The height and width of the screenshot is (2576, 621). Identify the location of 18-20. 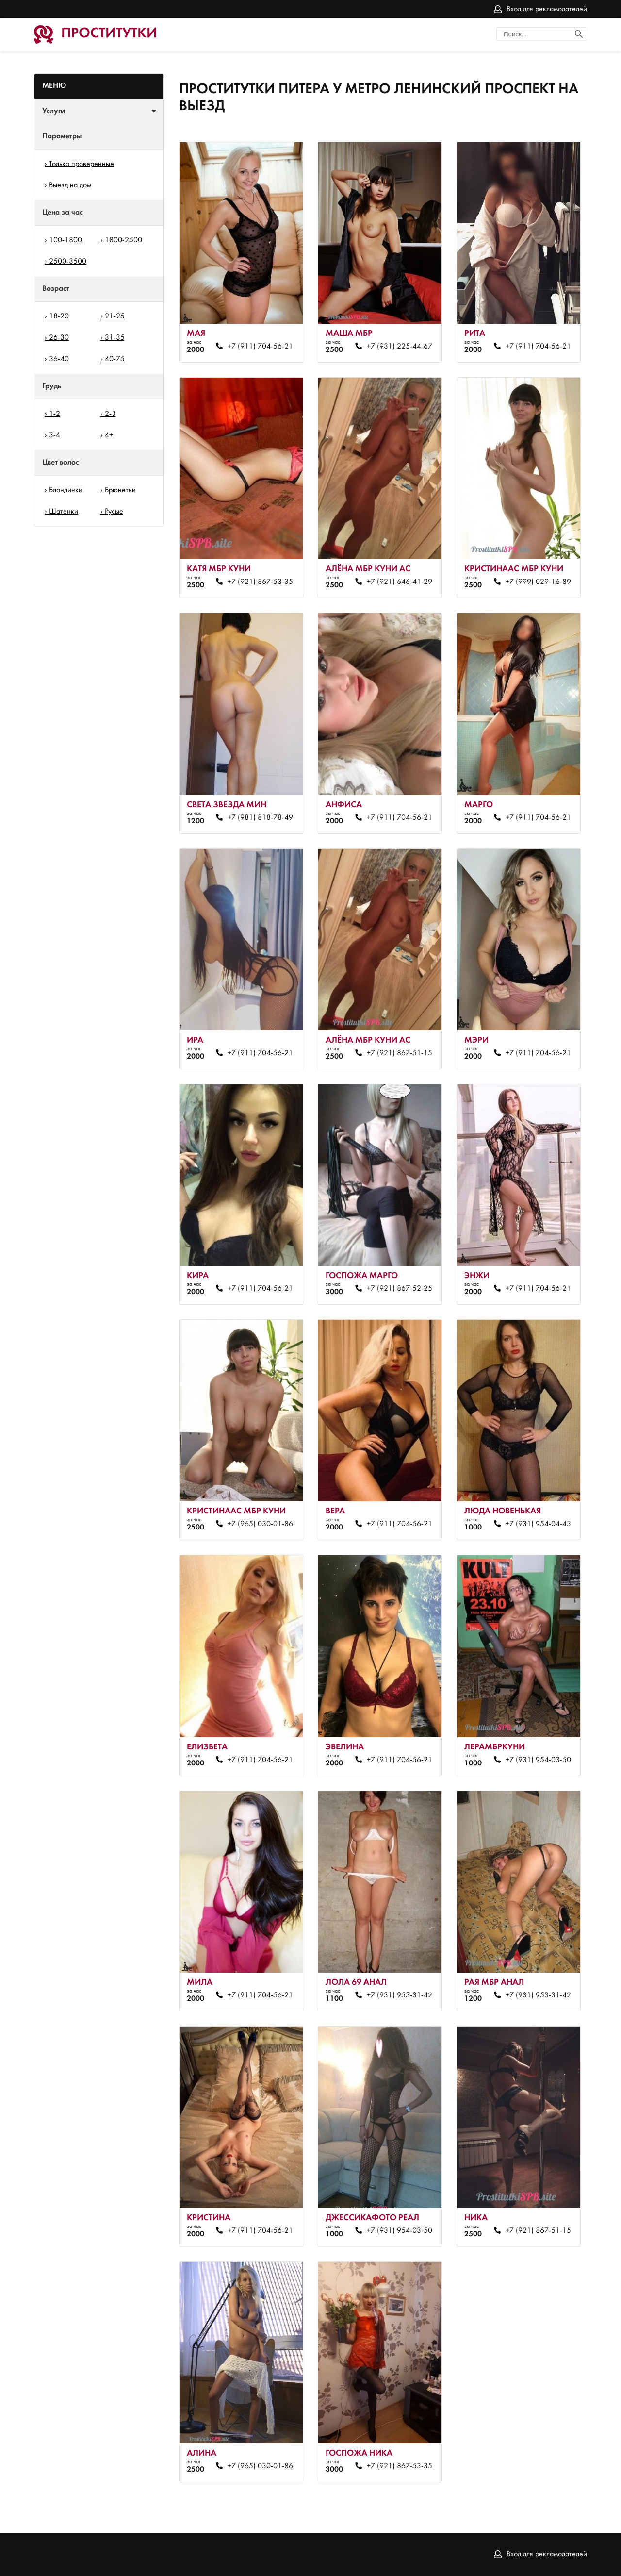
(59, 316).